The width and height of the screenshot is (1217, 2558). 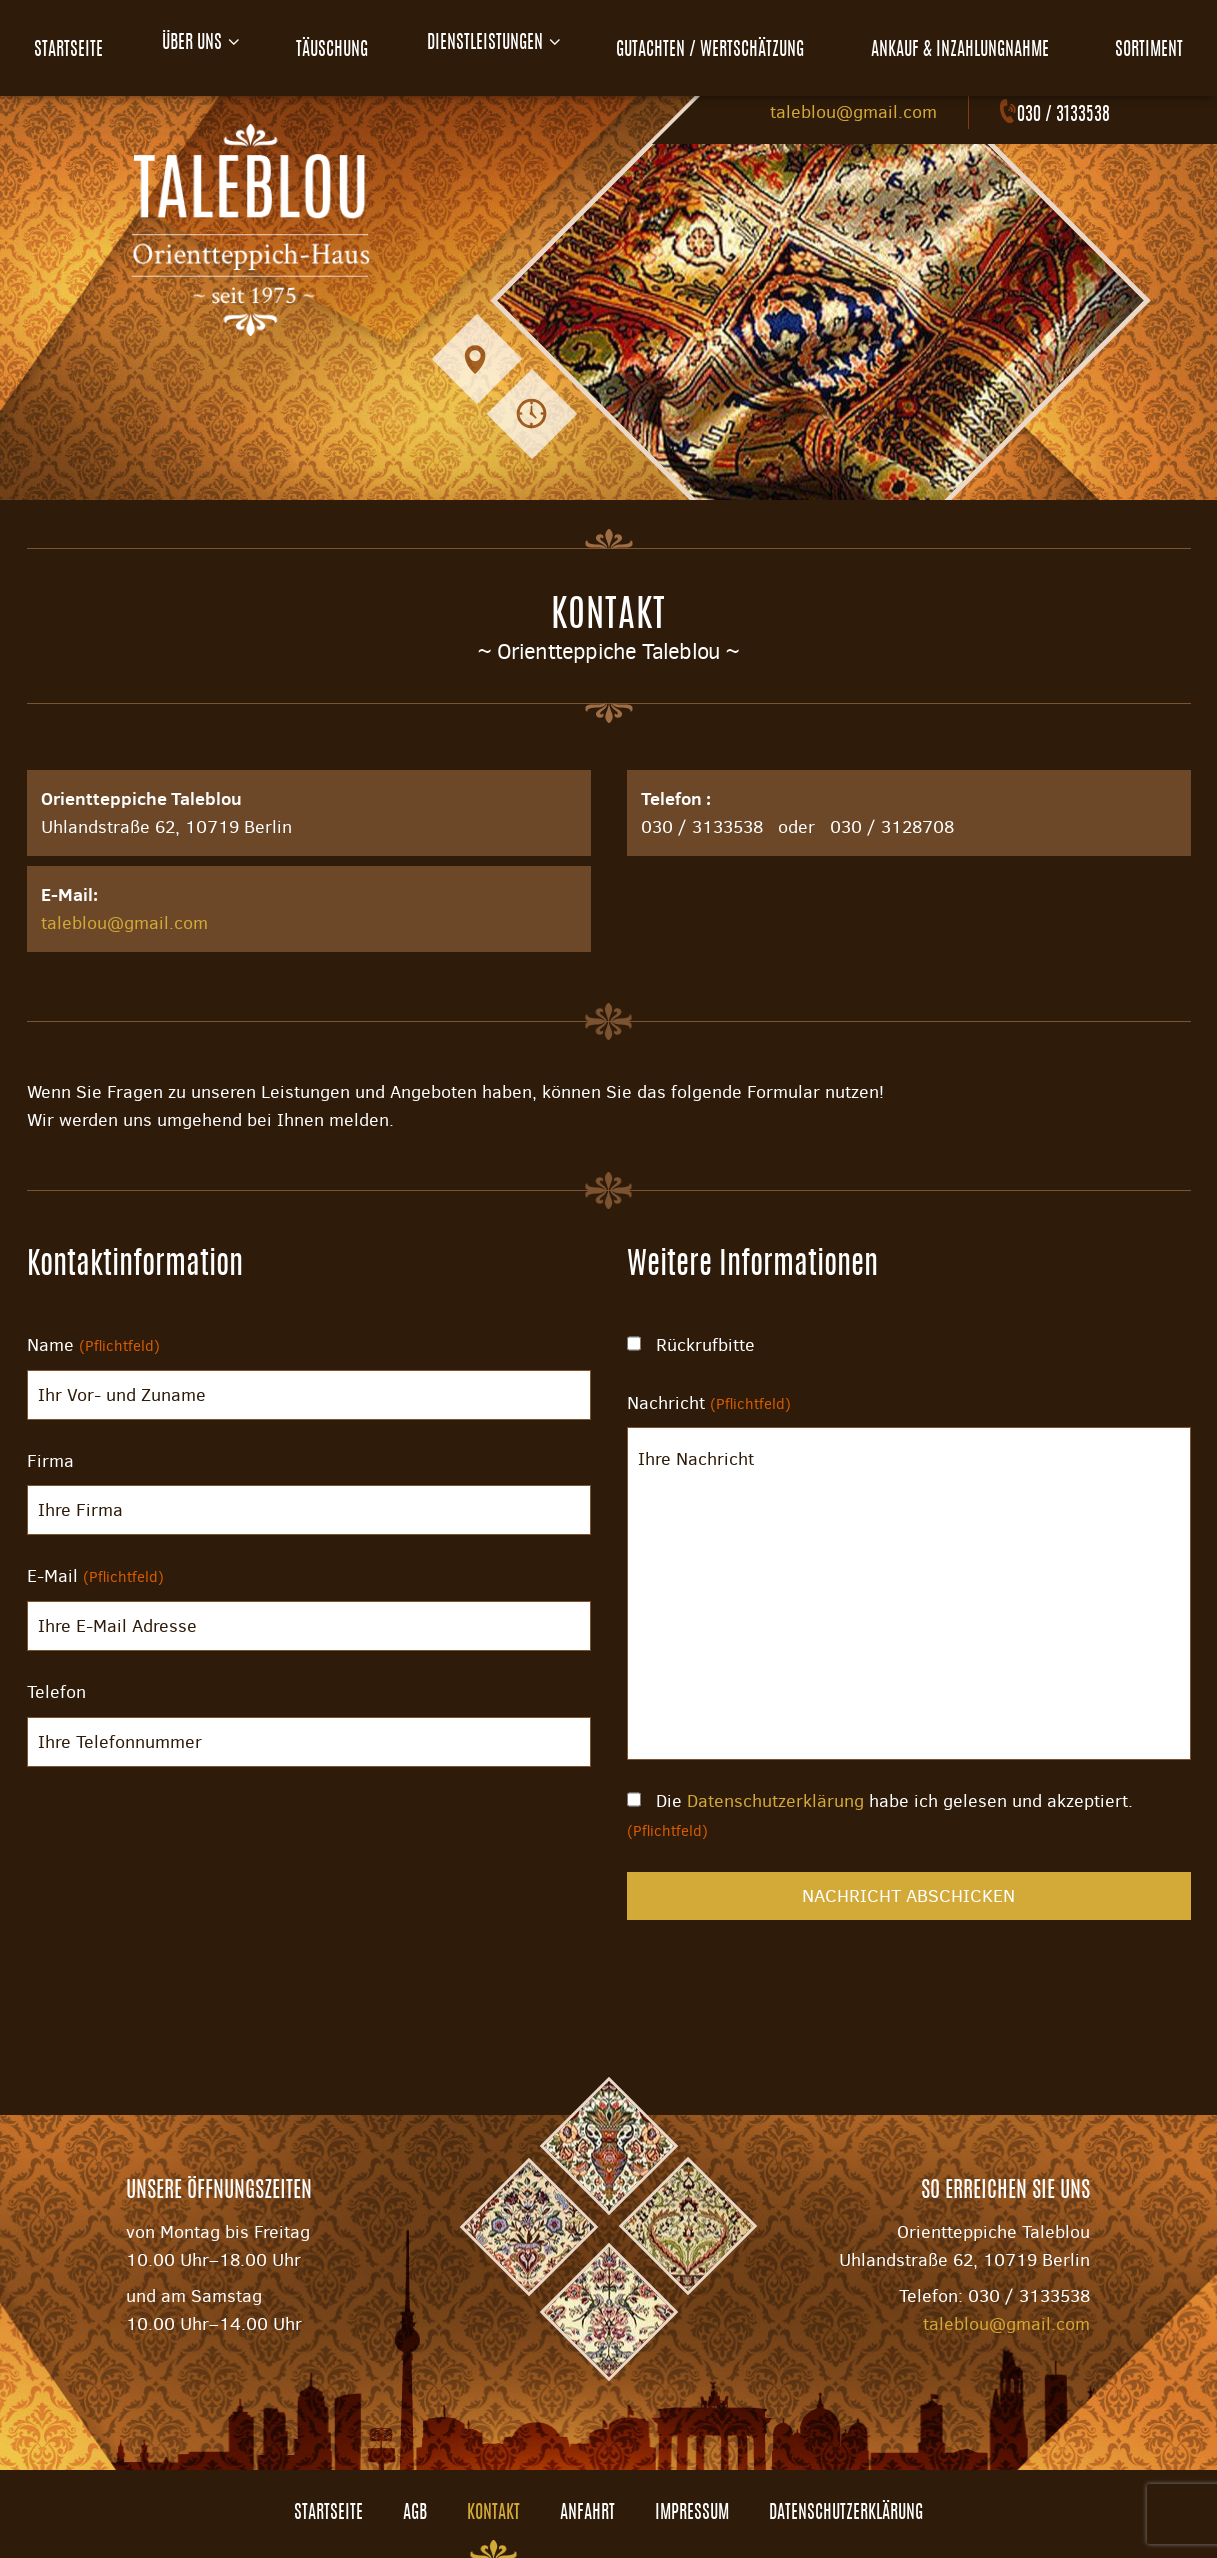 I want to click on Ankauf & Inzahlungnahme, so click(x=970, y=44).